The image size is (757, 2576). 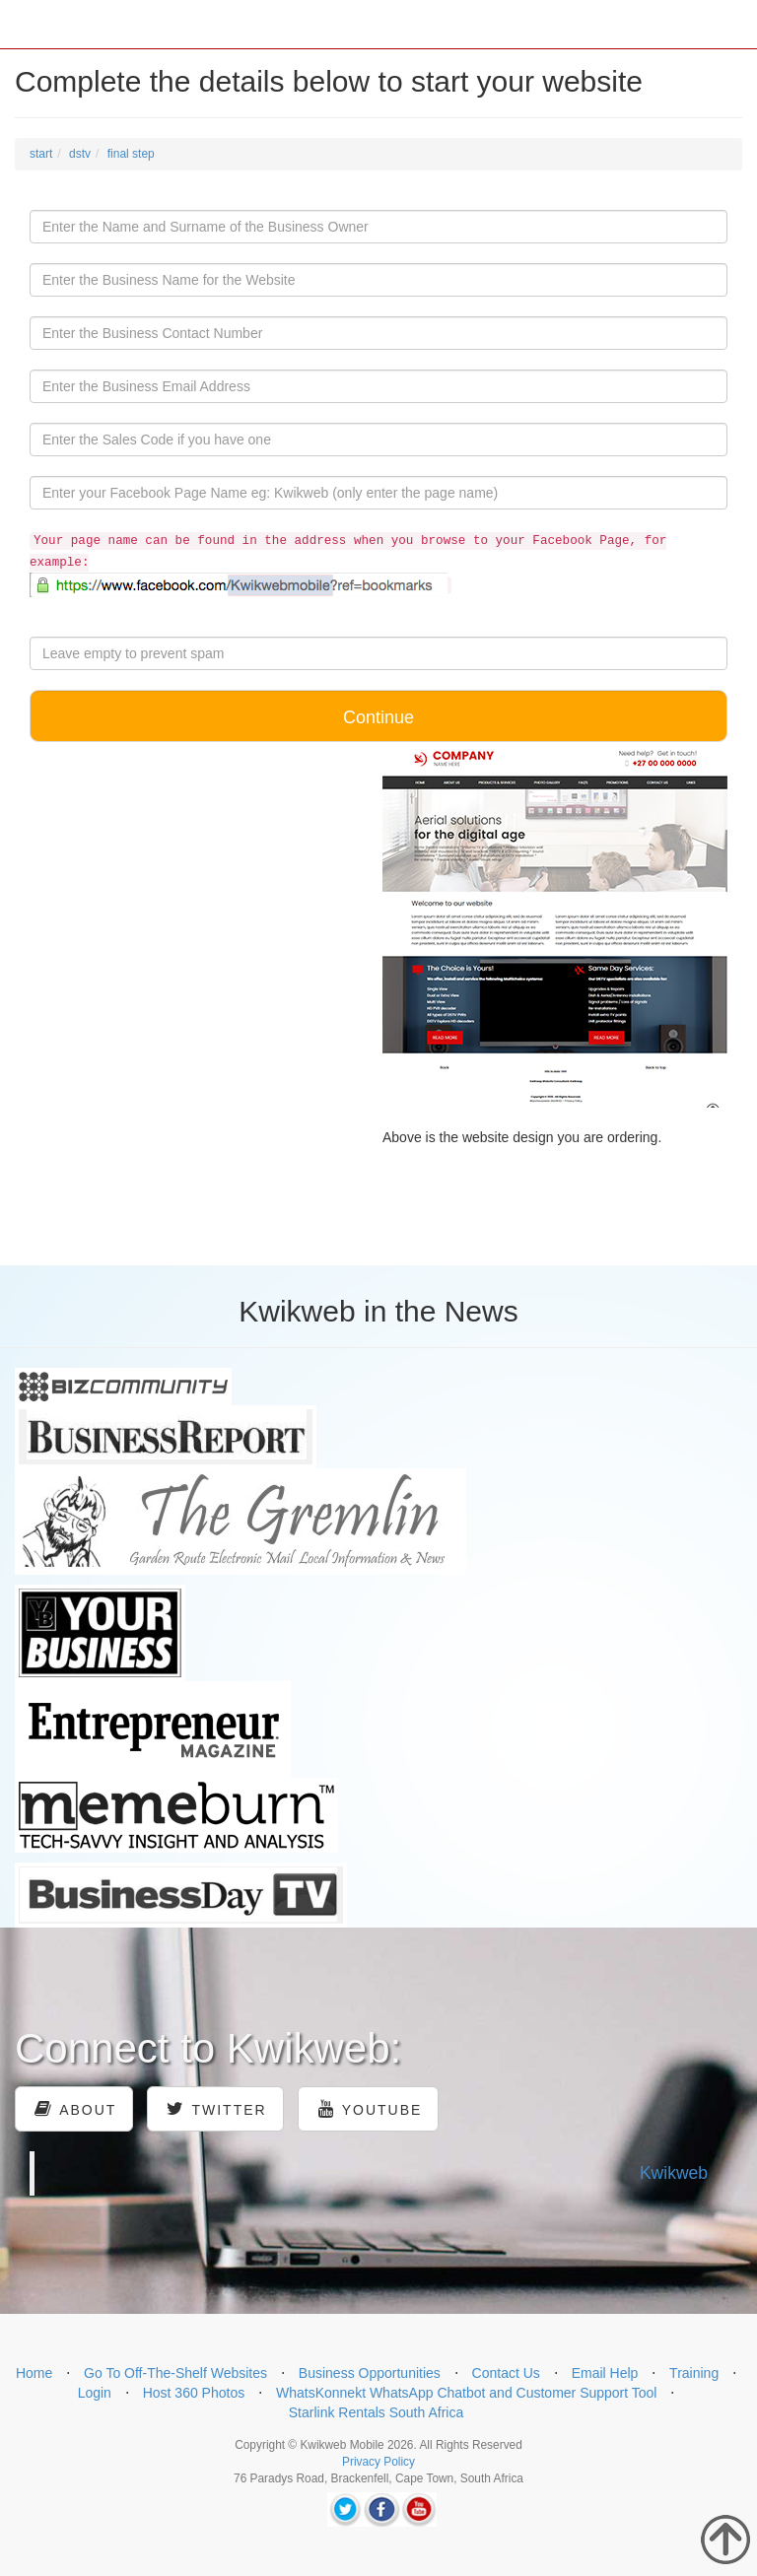 I want to click on Kwikweb, so click(x=674, y=2173).